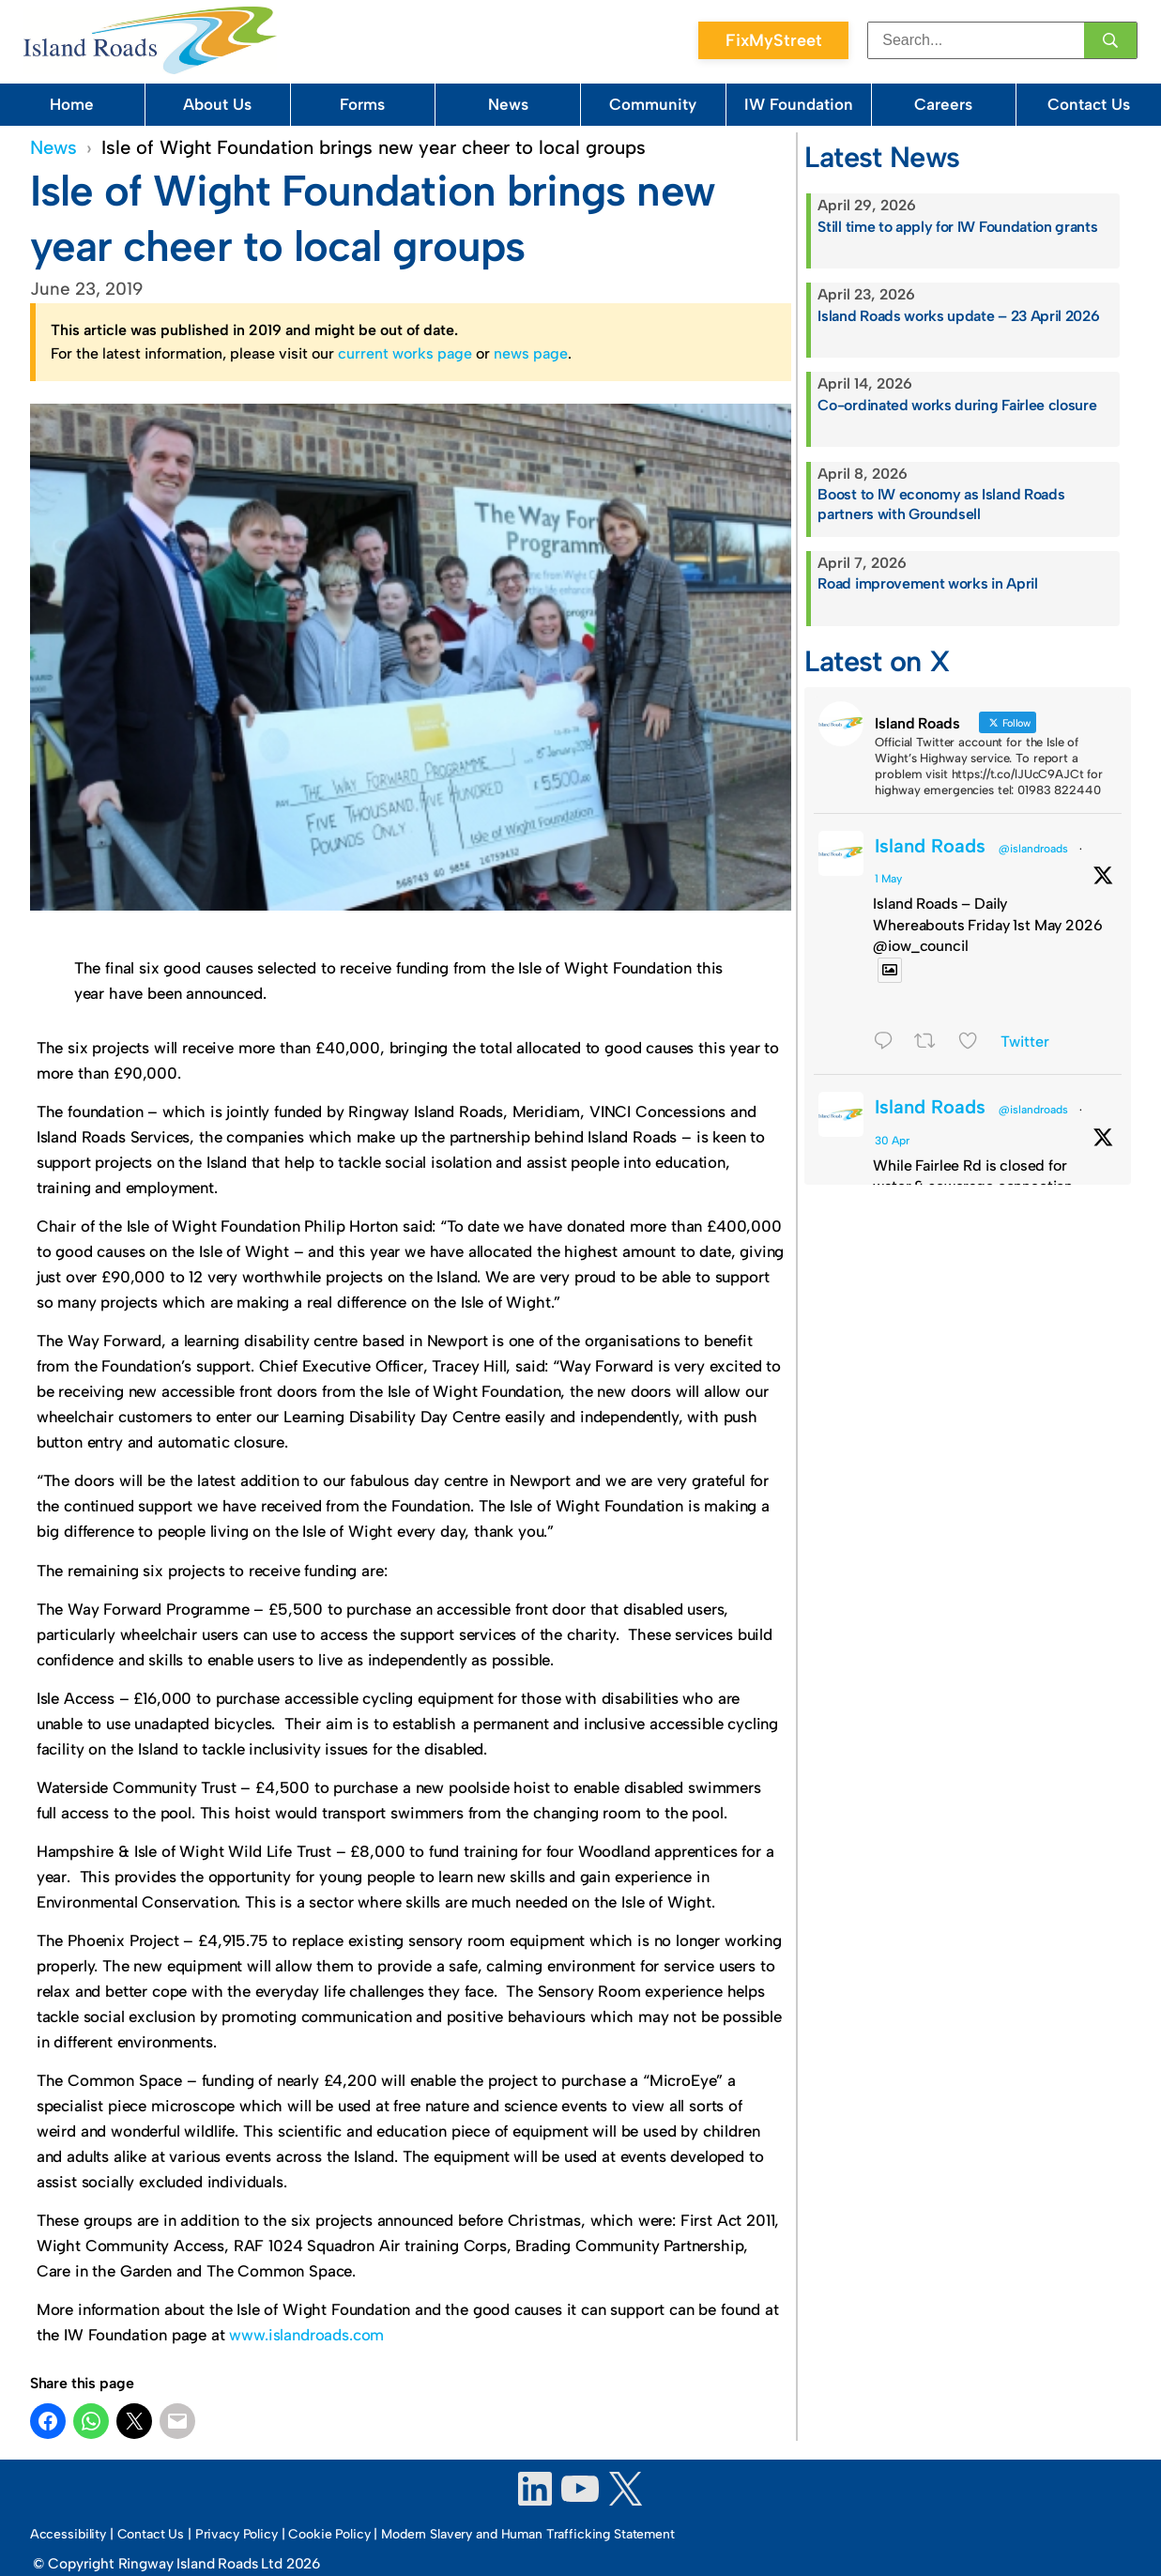  I want to click on April 29, 2026, so click(866, 205).